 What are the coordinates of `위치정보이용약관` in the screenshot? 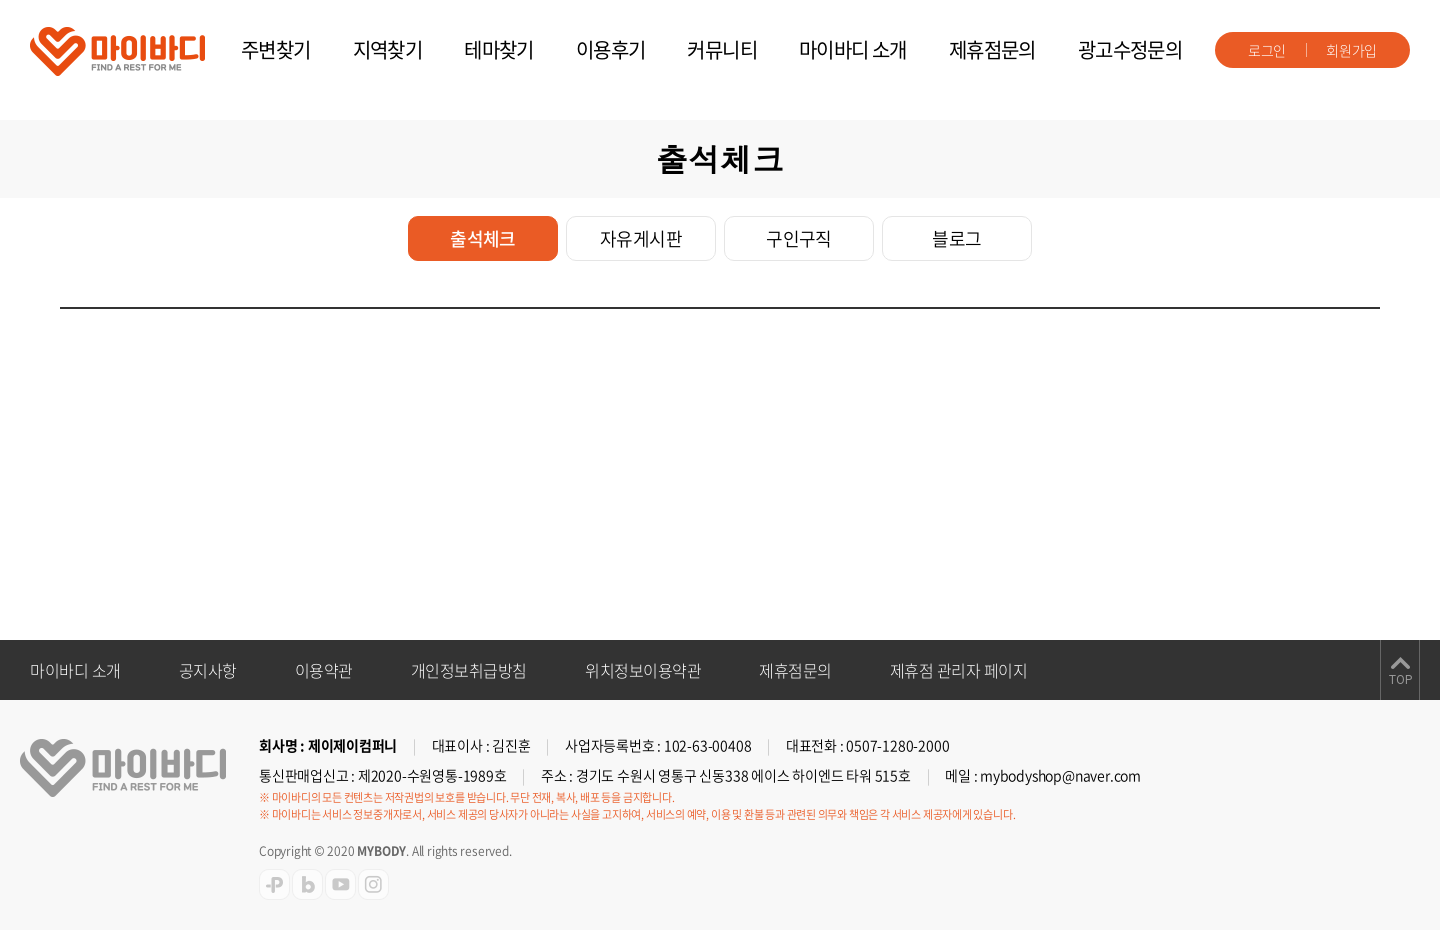 It's located at (643, 670).